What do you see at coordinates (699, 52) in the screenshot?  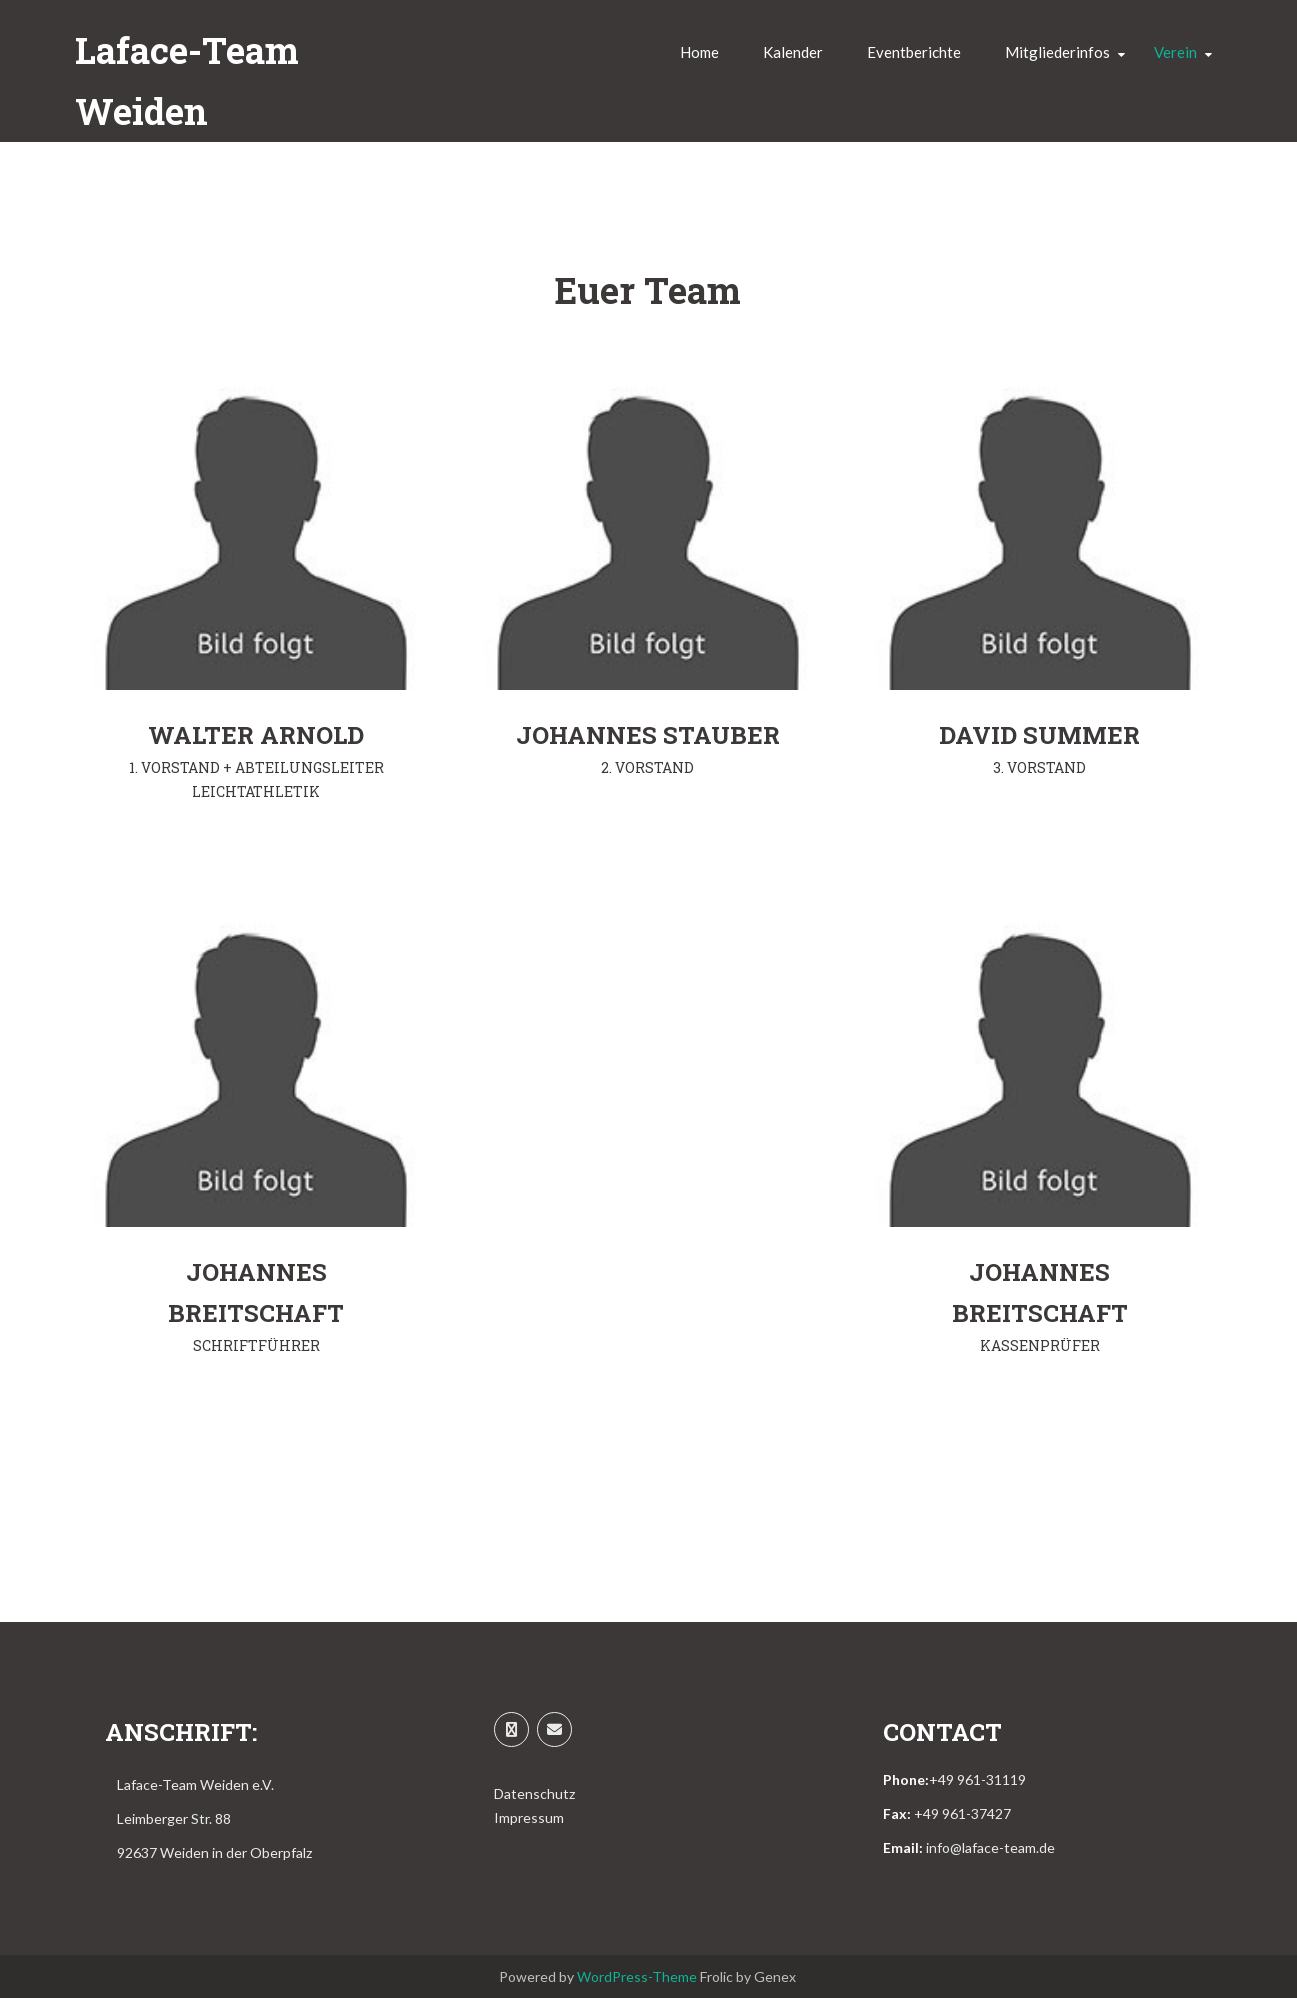 I see `Home` at bounding box center [699, 52].